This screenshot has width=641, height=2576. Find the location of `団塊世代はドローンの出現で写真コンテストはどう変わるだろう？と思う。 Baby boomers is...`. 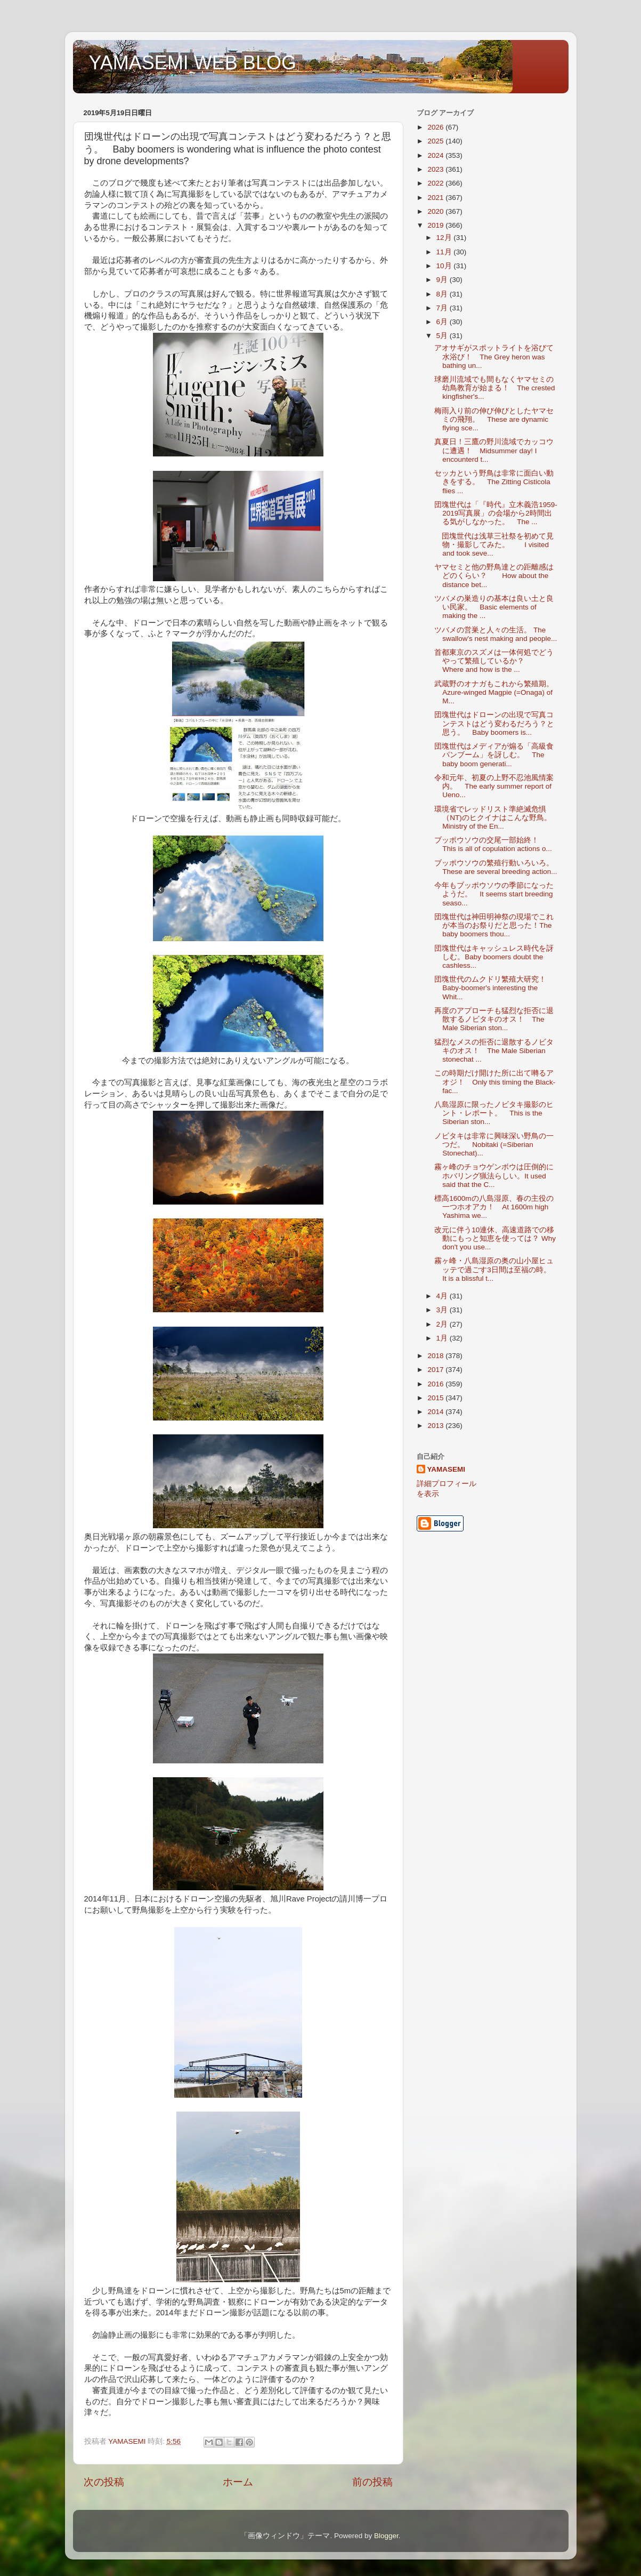

団塊世代はドローンの出現で写真コンテストはどう変わるだろう？と思う。 Baby boomers is... is located at coordinates (494, 723).